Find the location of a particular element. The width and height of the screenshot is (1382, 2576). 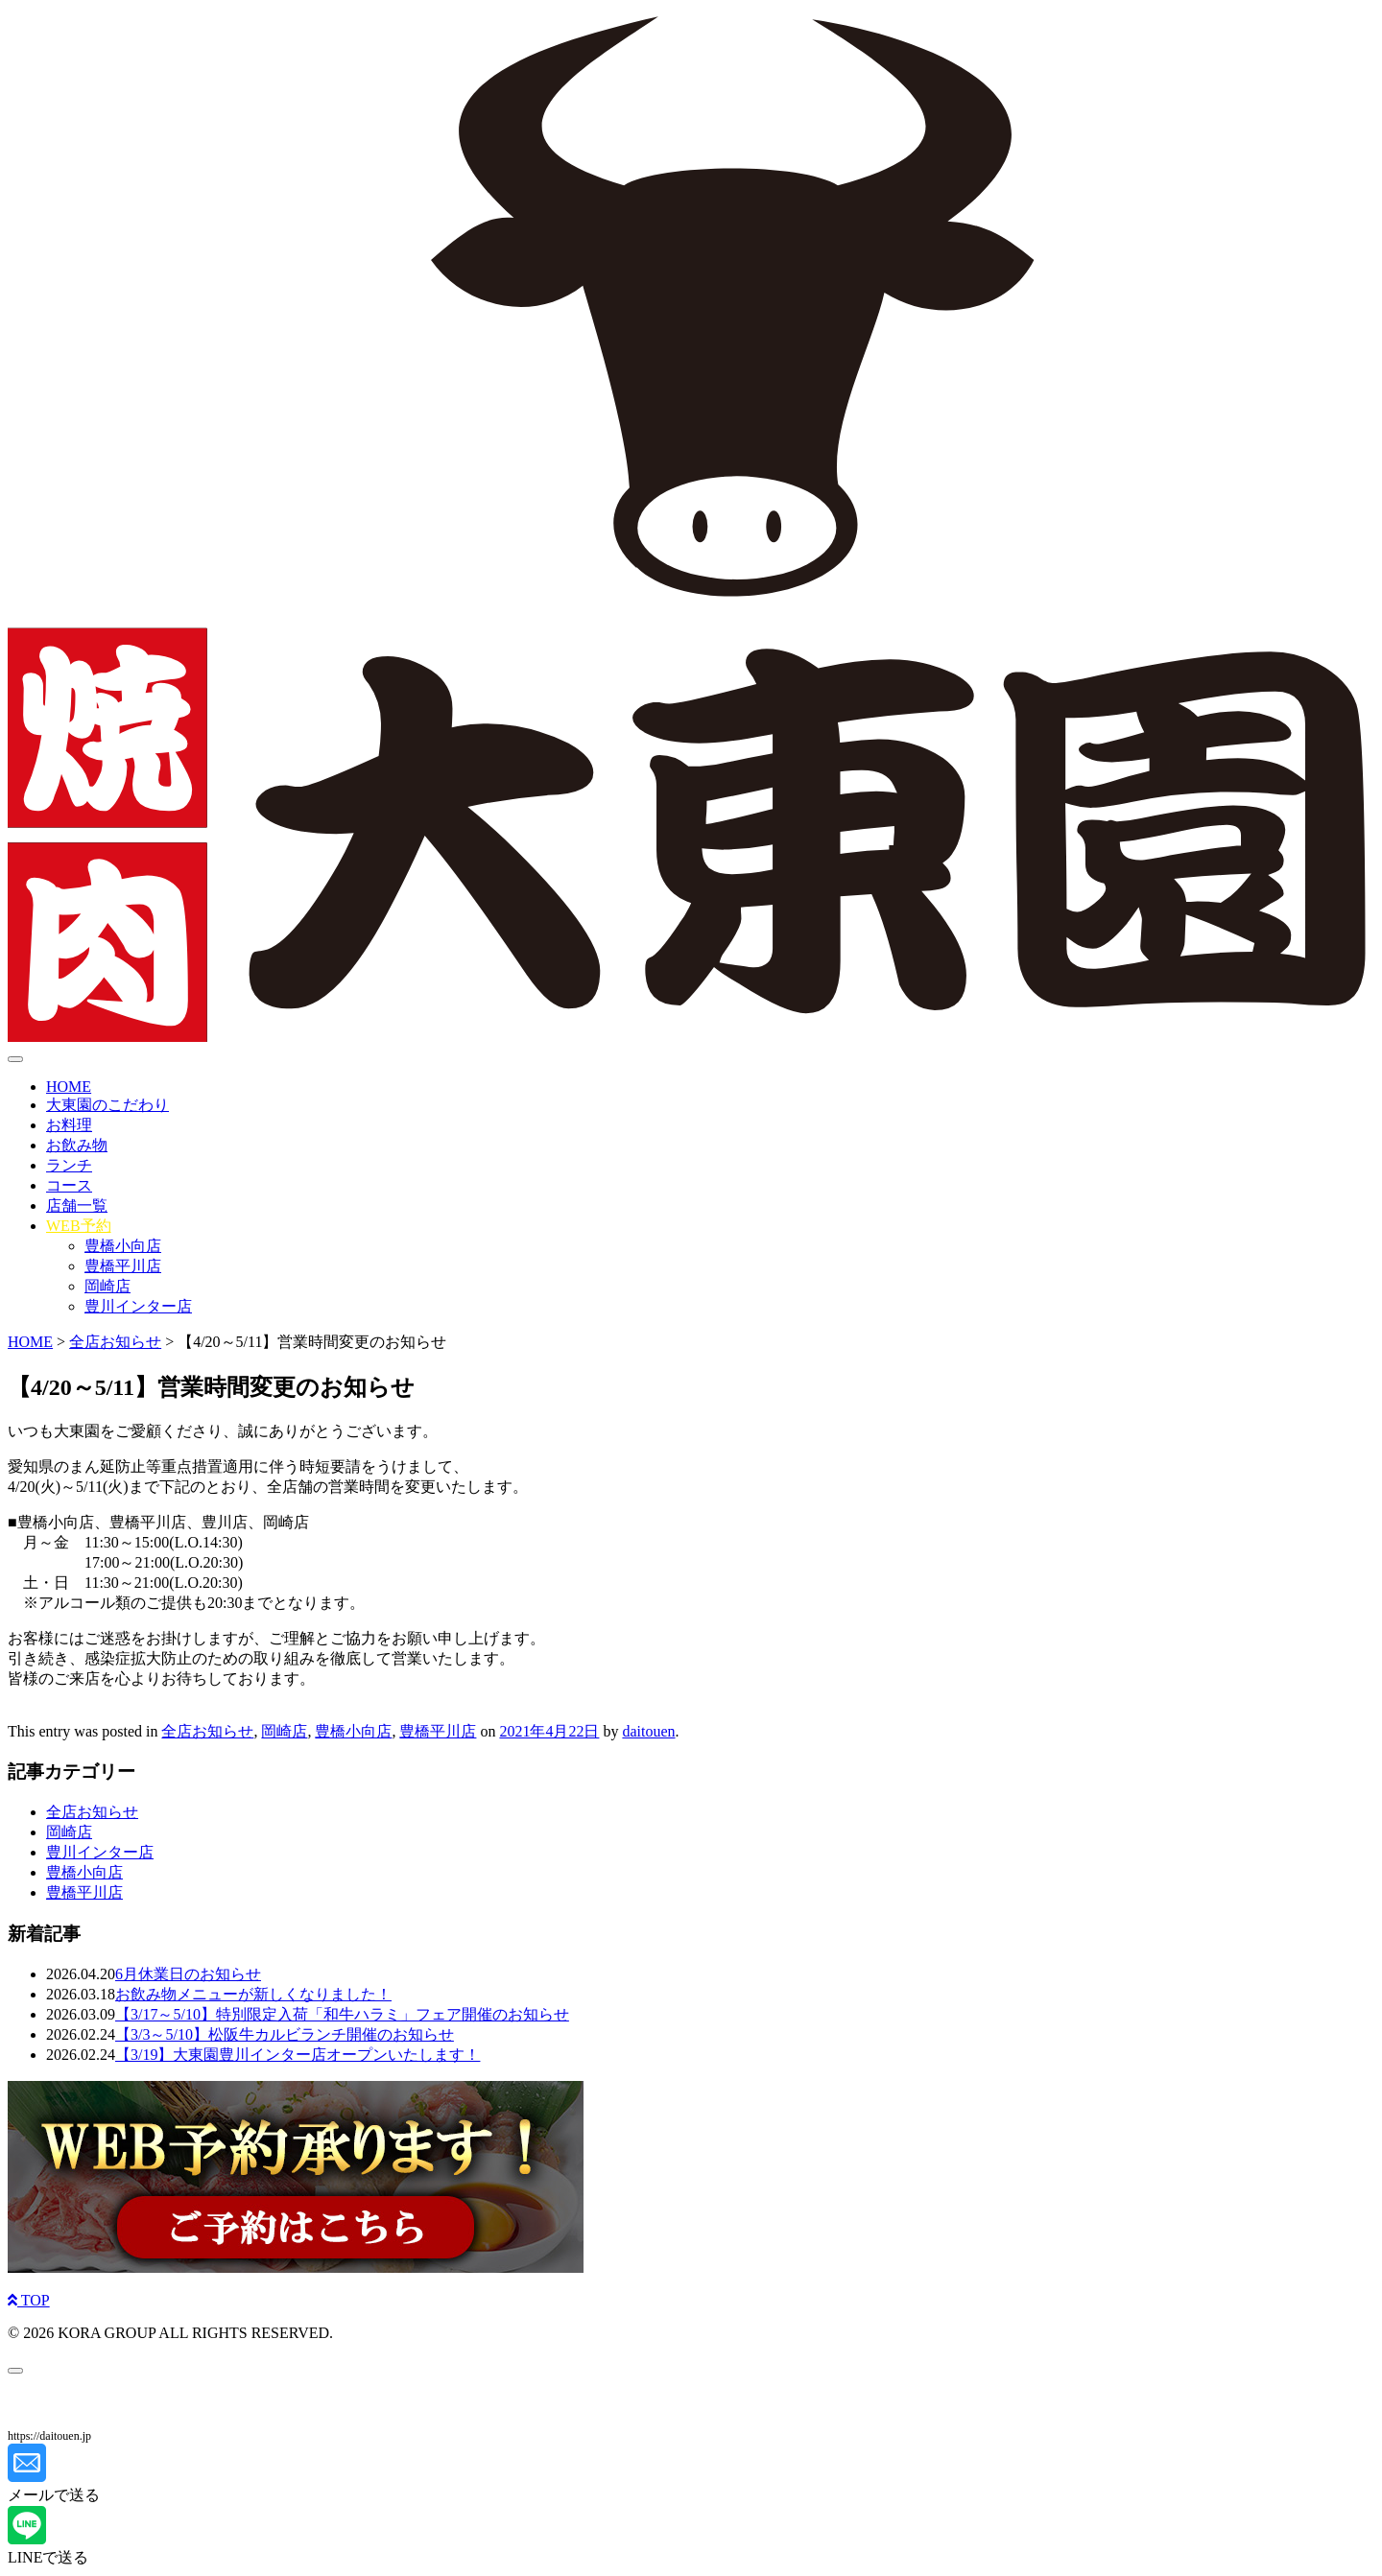

お料理 is located at coordinates (69, 1125).